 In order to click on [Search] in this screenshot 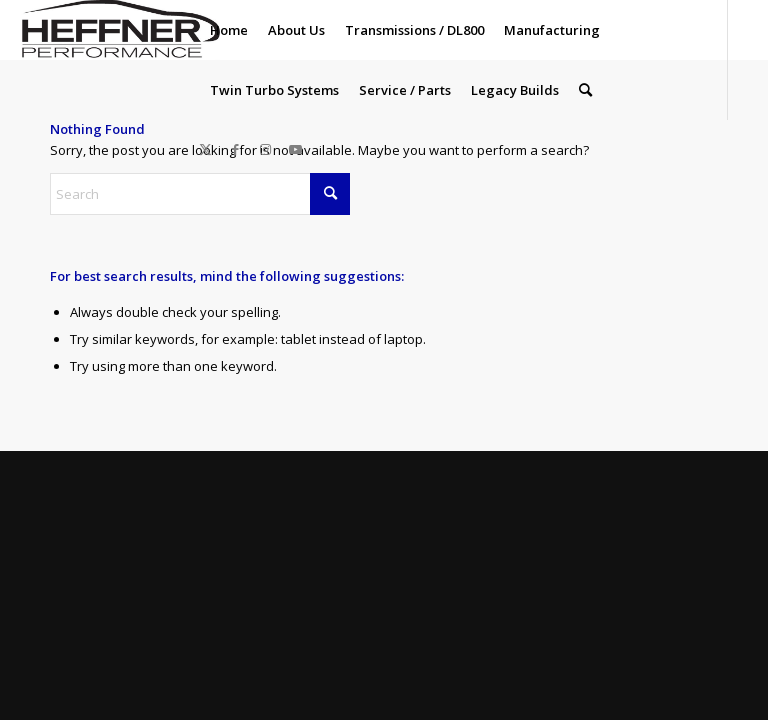, I will do `click(585, 90)`.